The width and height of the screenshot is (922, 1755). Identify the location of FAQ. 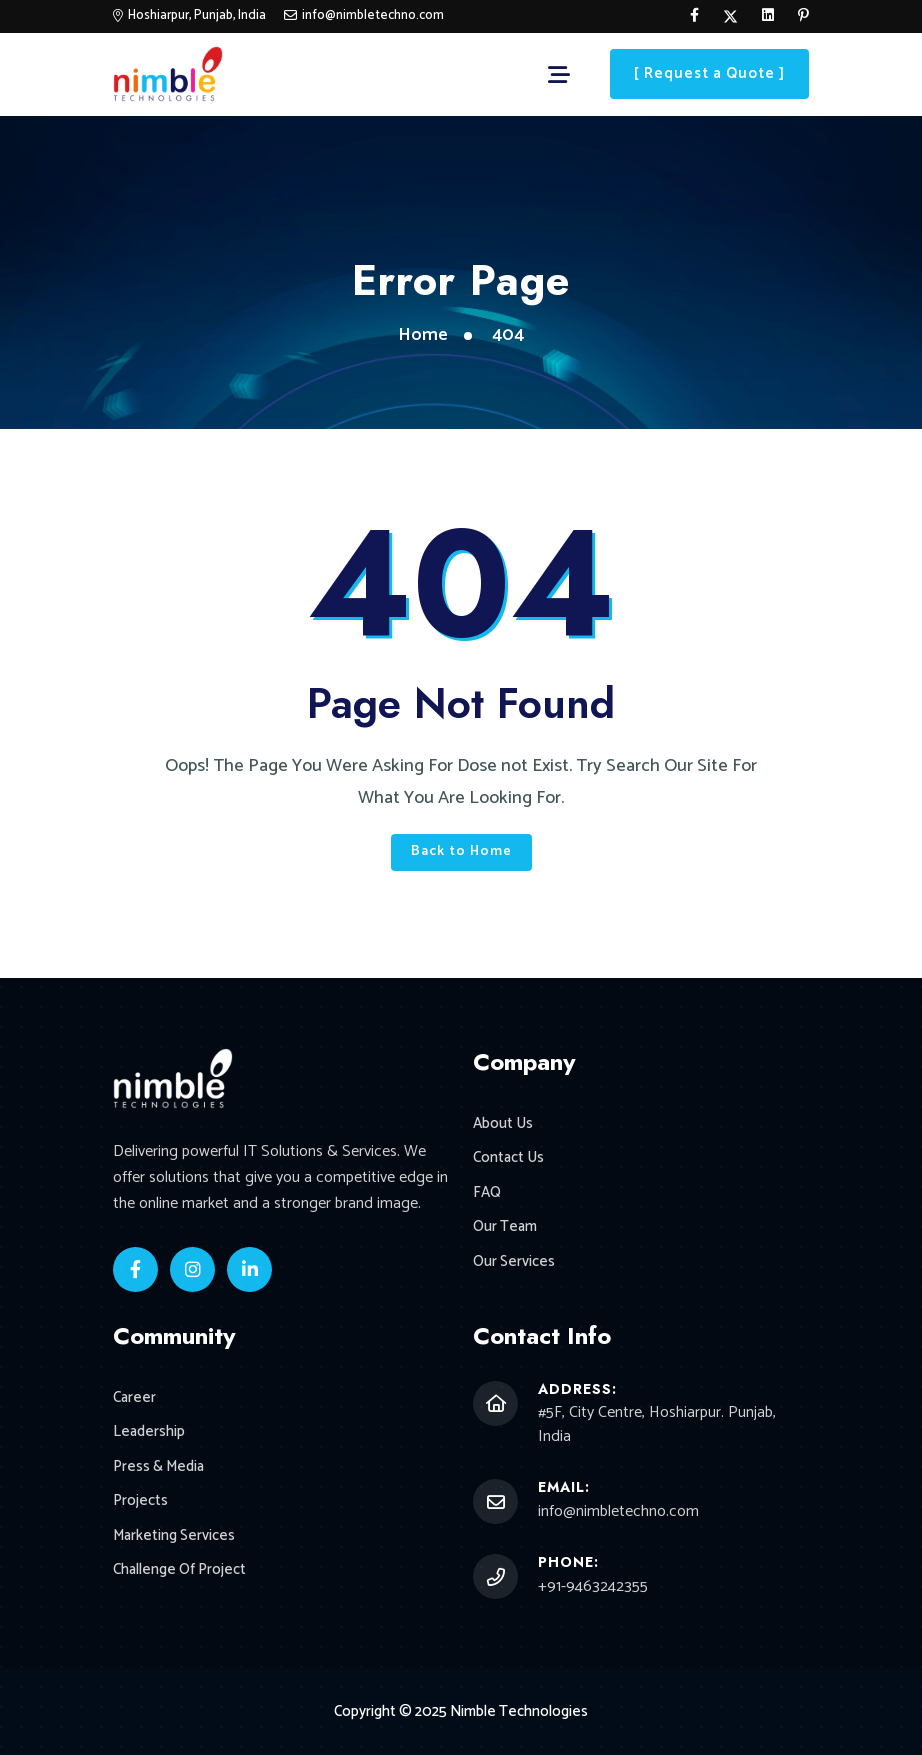
(487, 1193).